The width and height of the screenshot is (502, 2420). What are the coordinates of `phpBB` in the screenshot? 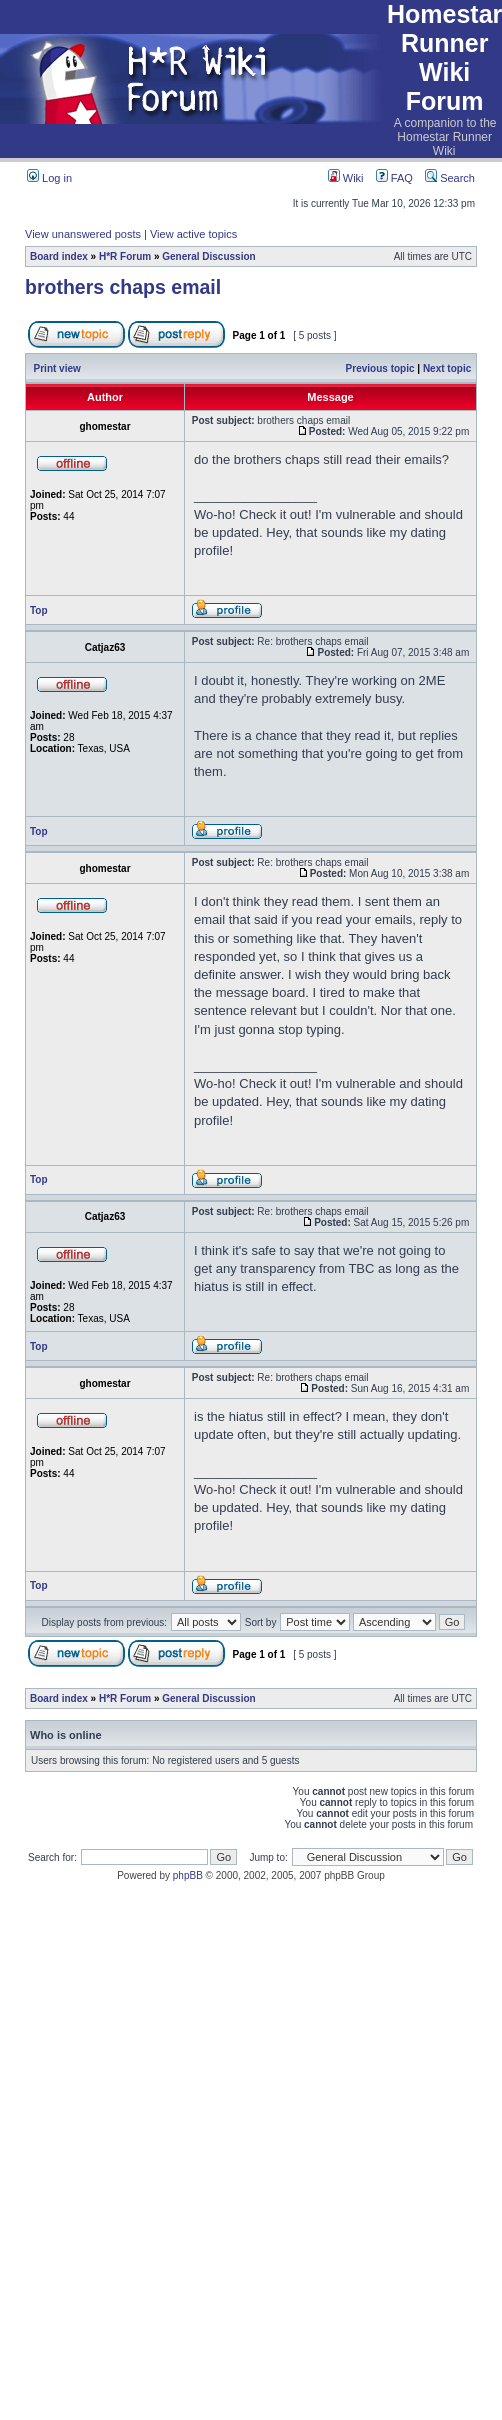 It's located at (188, 1875).